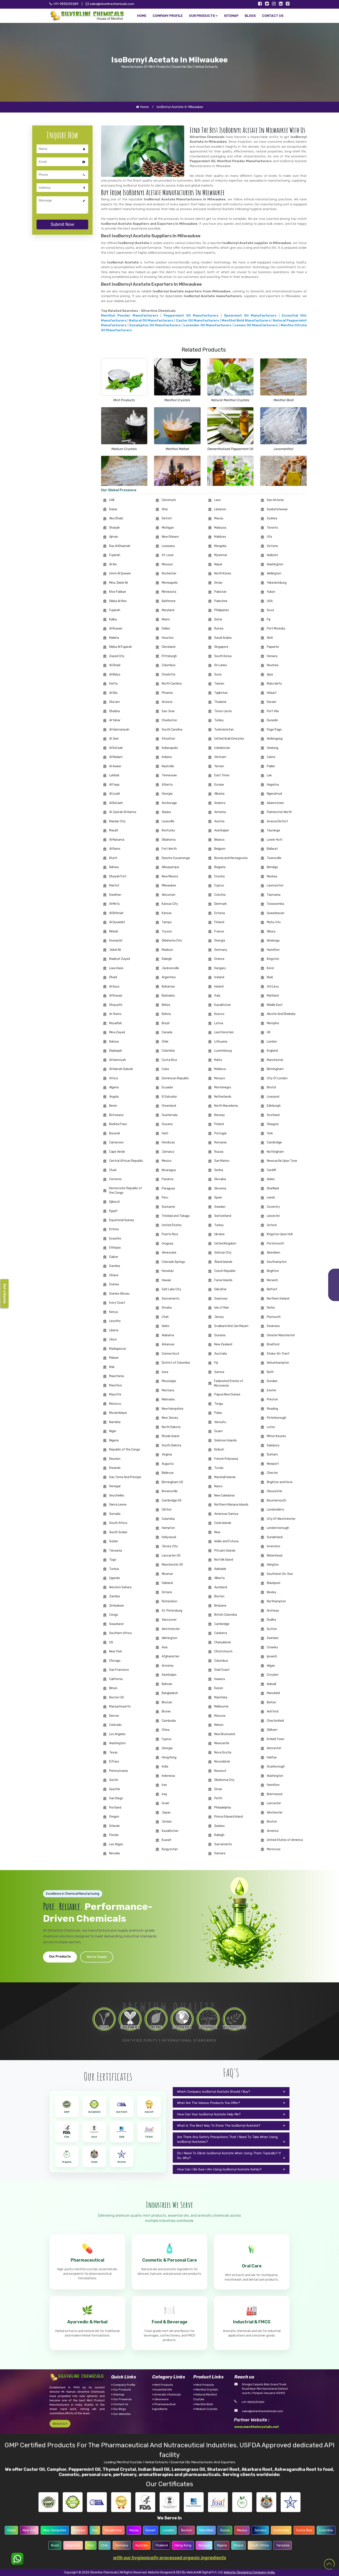  I want to click on Colorado, so click(112, 1725).